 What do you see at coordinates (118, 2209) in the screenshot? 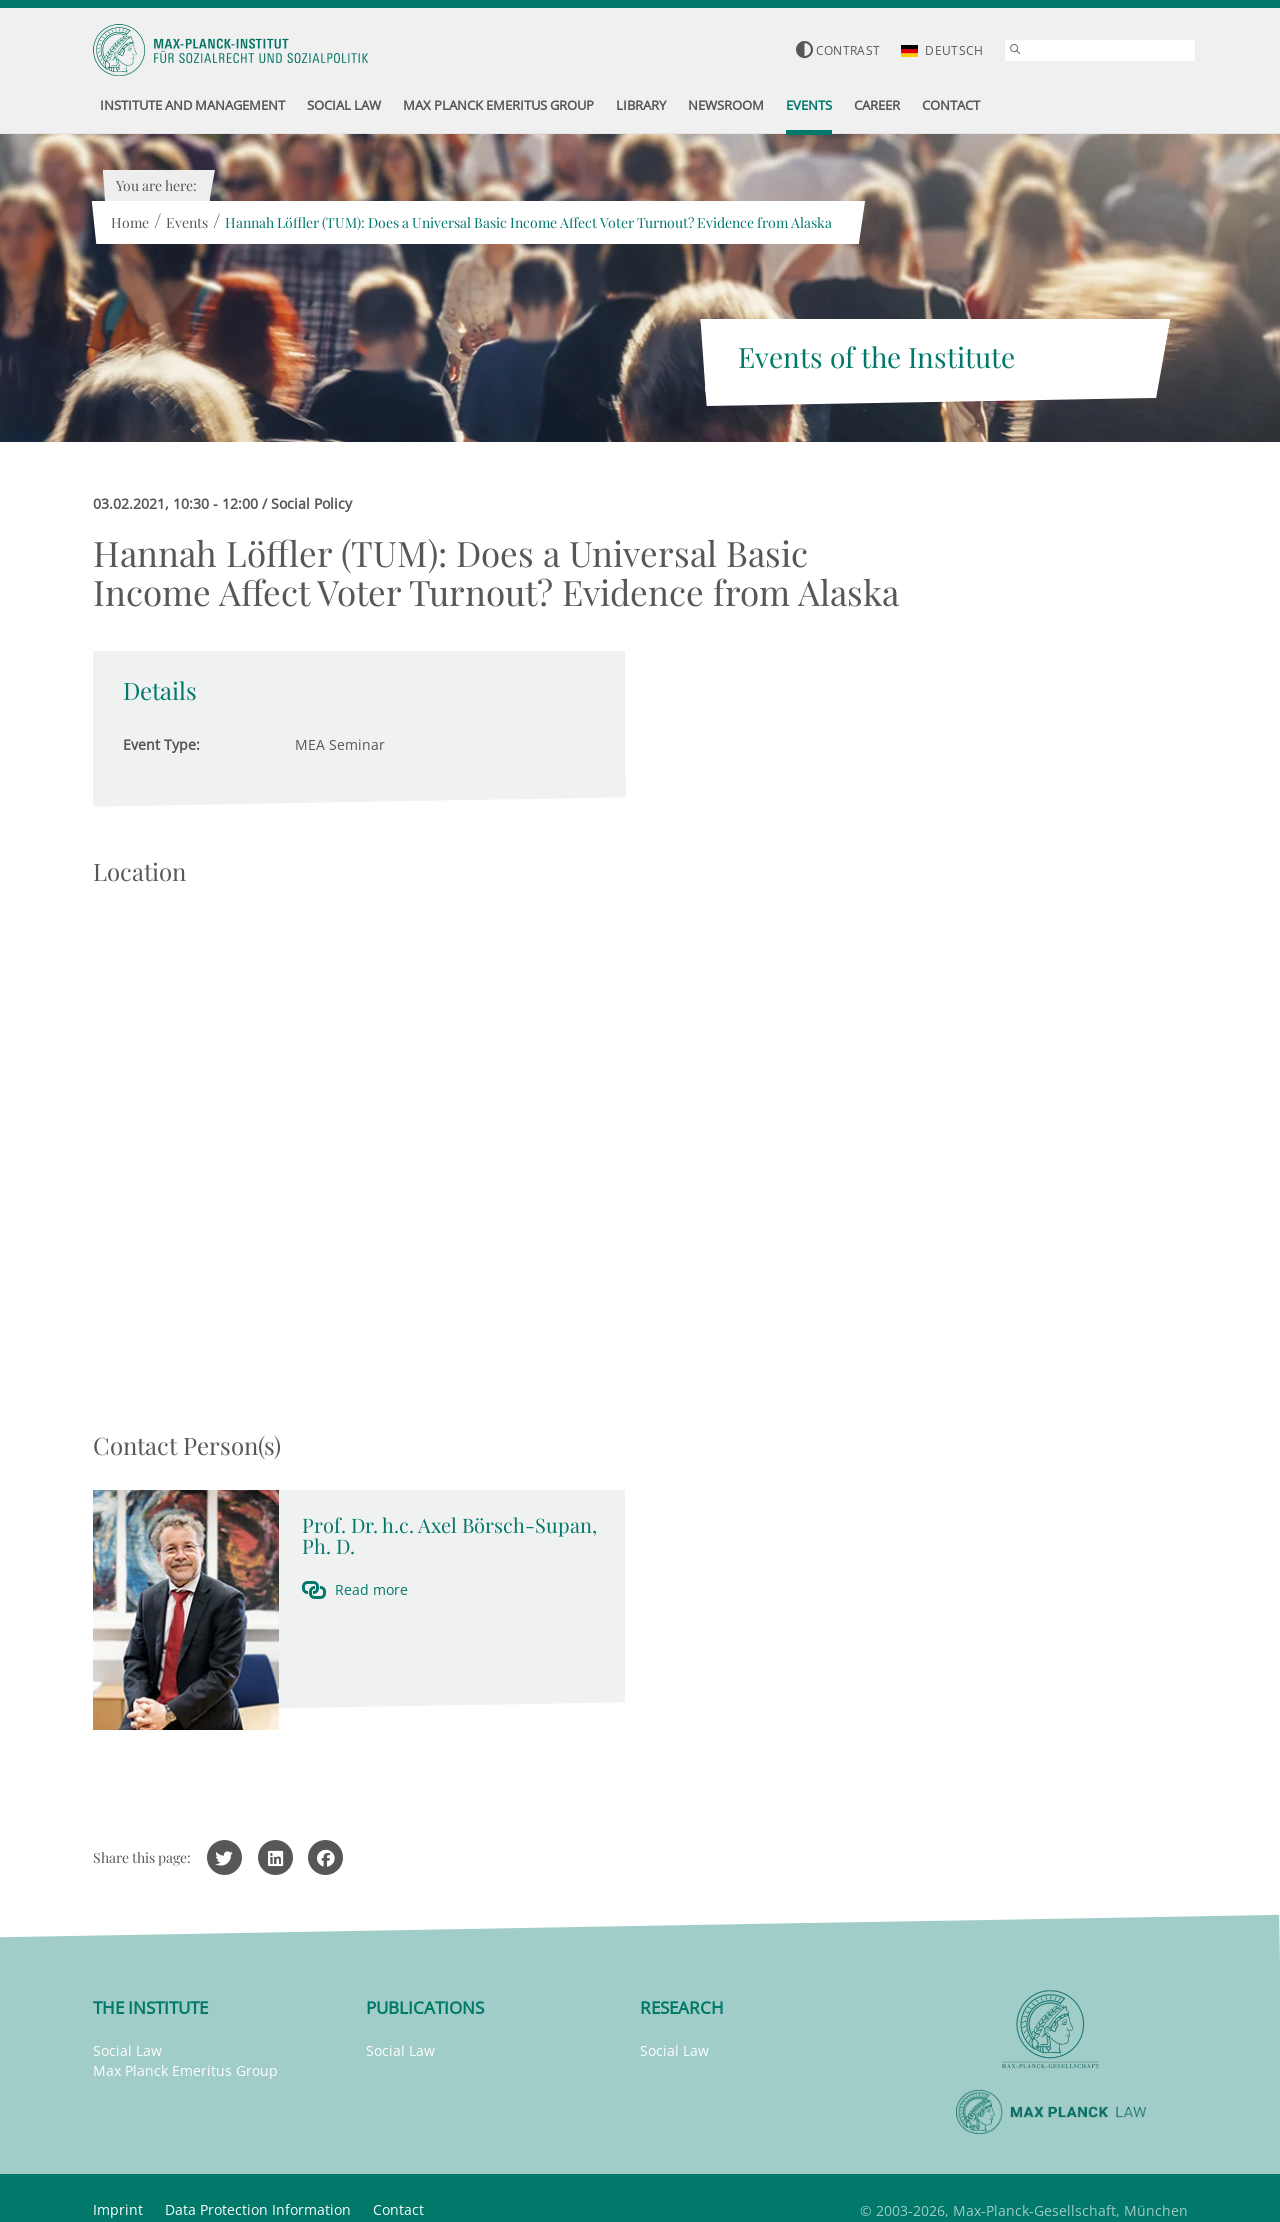
I see `Imprint` at bounding box center [118, 2209].